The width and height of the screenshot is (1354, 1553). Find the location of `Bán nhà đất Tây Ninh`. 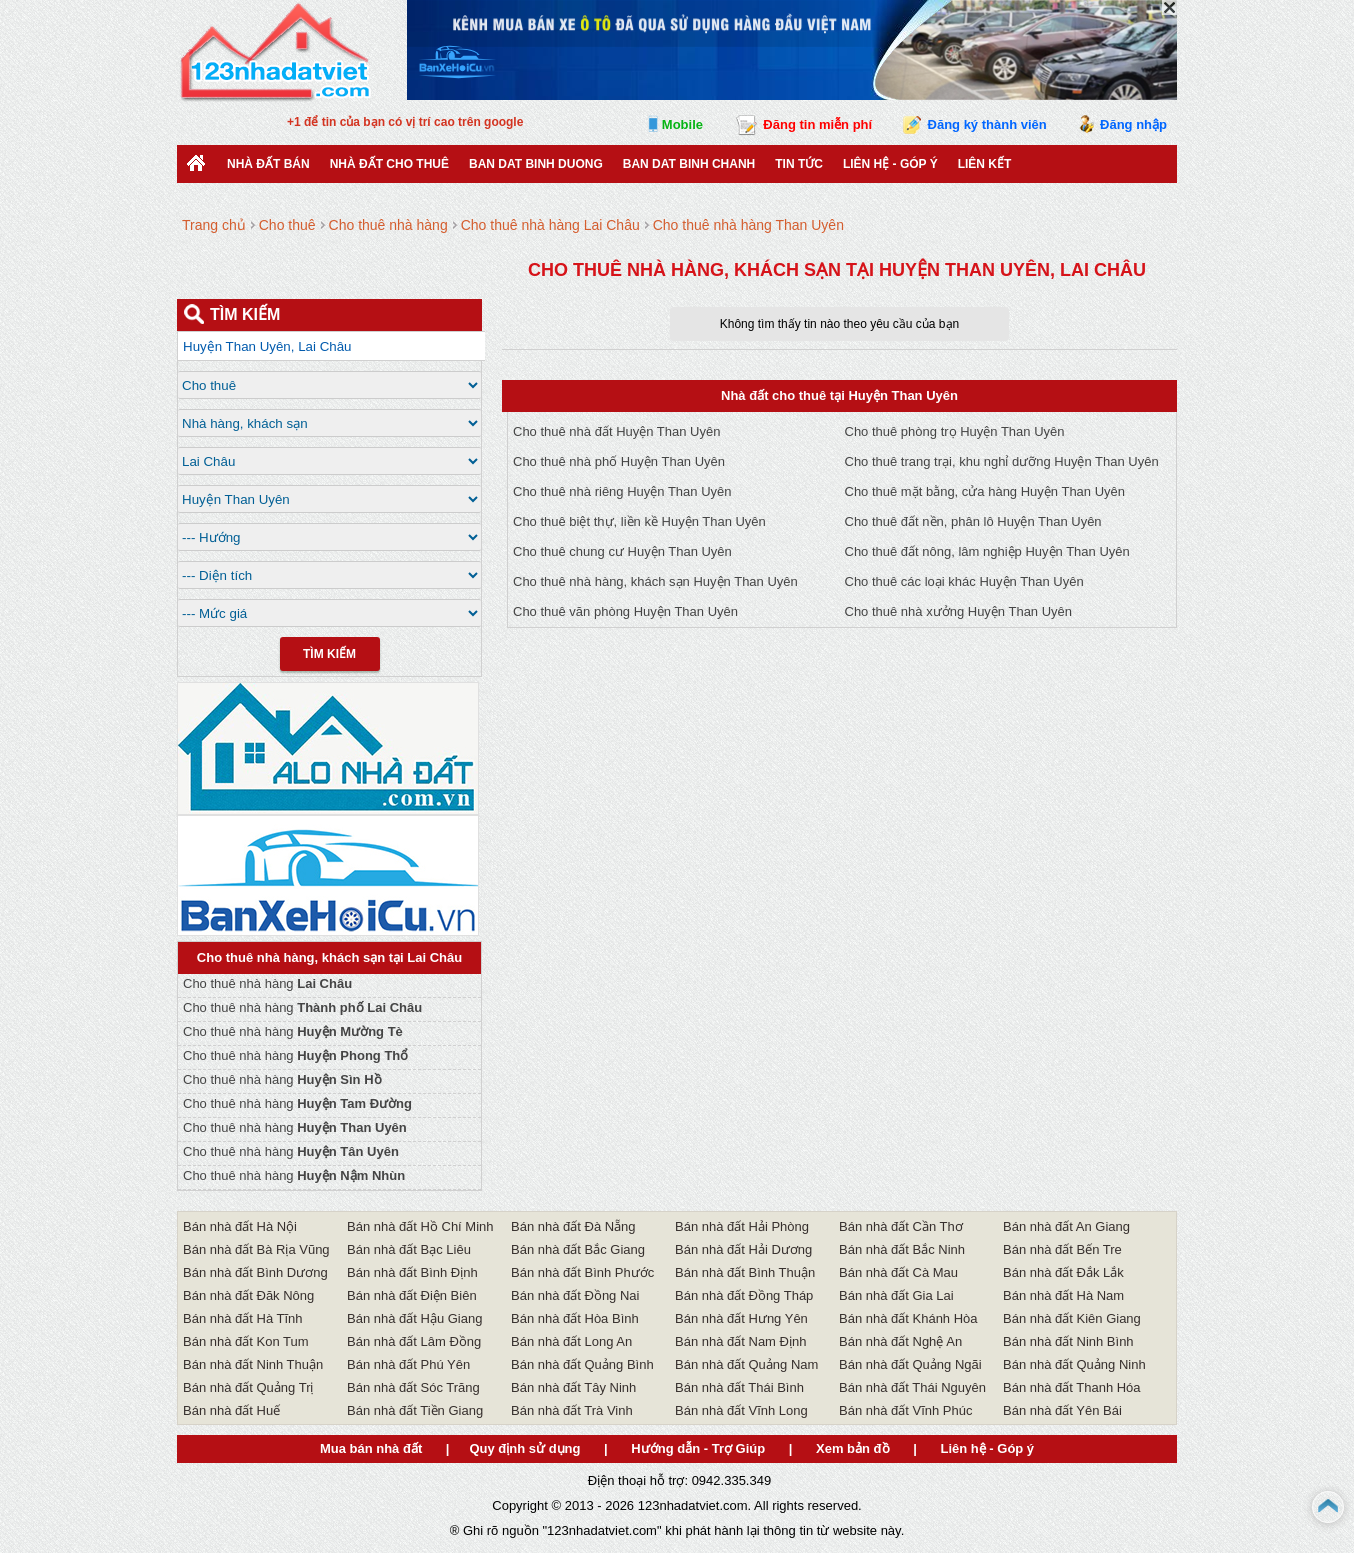

Bán nhà đất Tây Ninh is located at coordinates (573, 1387).